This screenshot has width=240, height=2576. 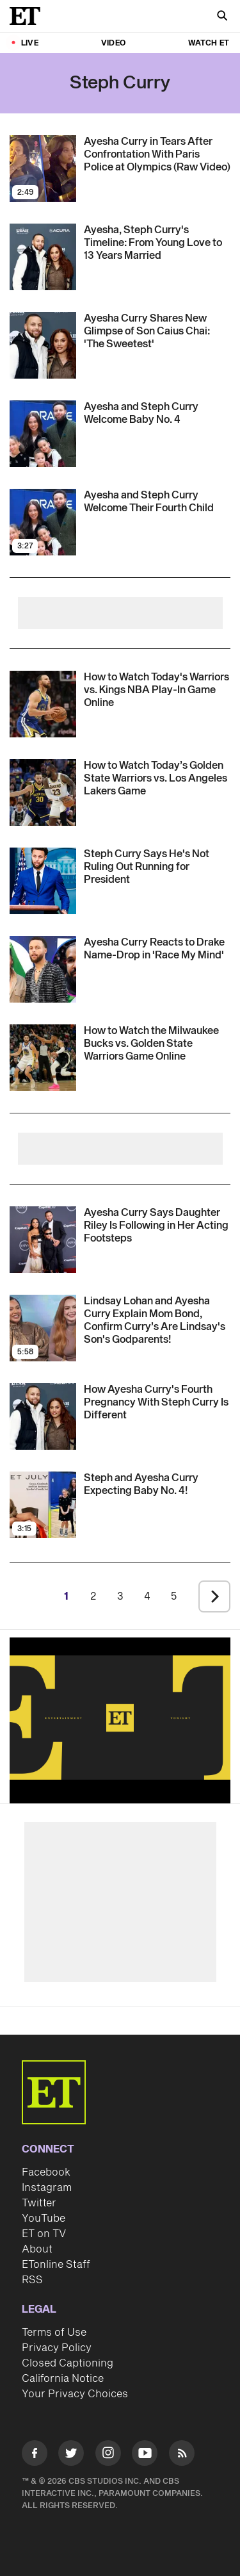 I want to click on [Visit Ayesha Curry in Tears After Confrontation With Paris Police at Olympics (Raw Video)], so click(x=43, y=168).